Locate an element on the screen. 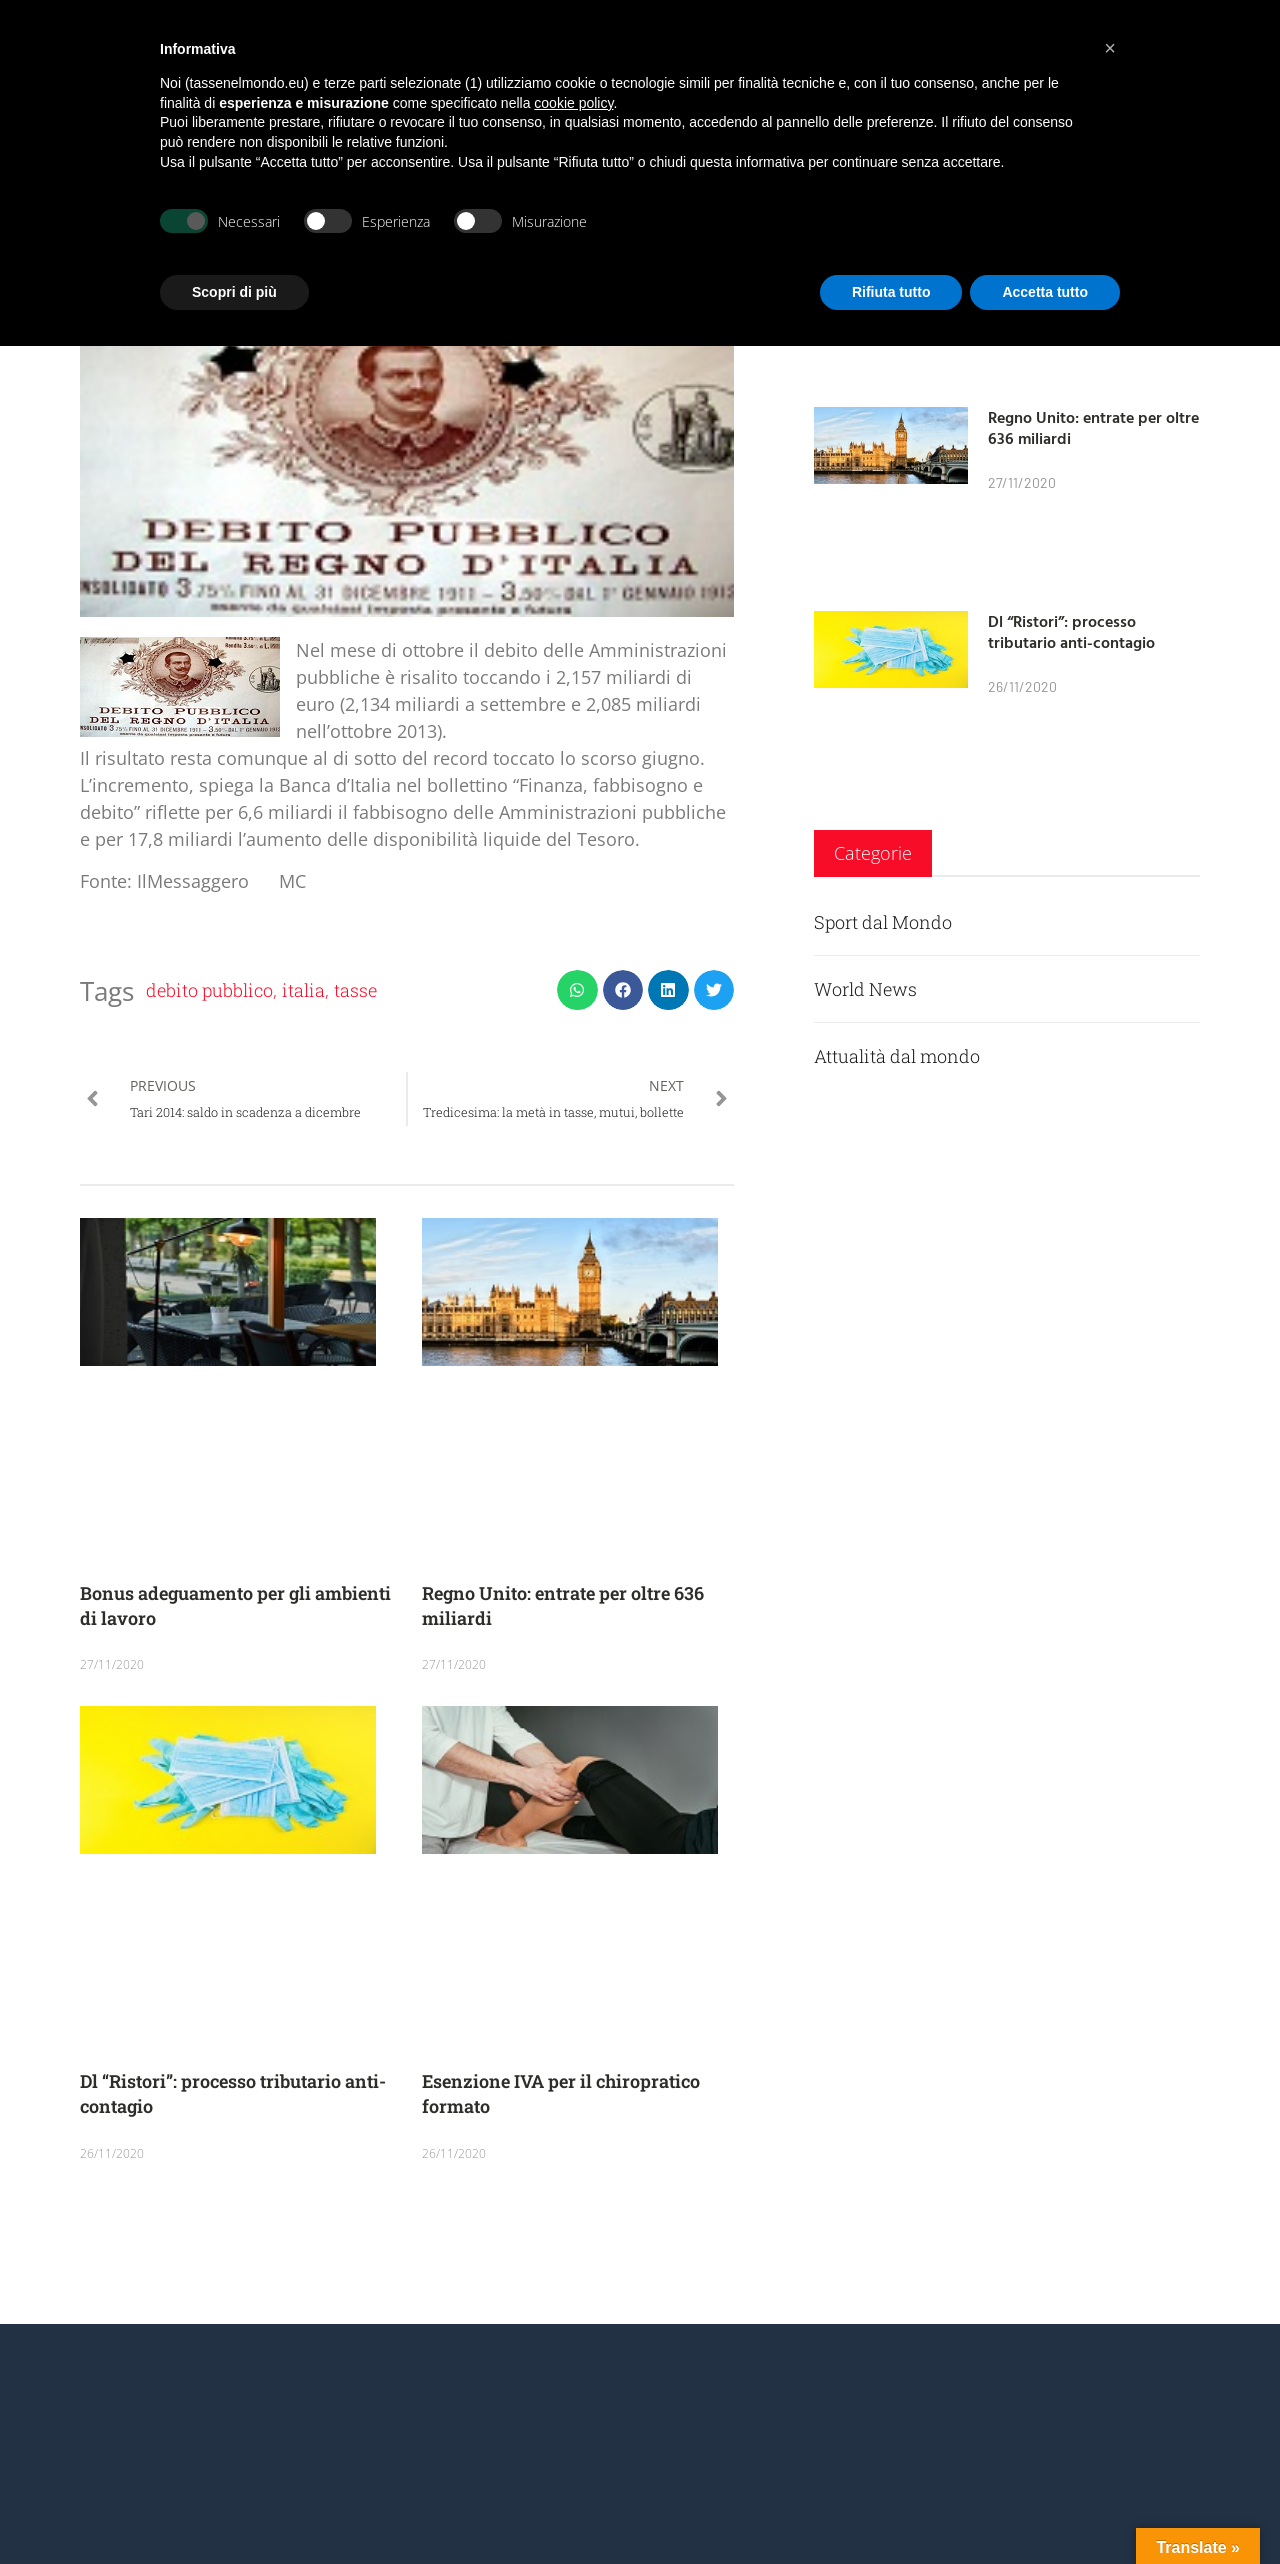 This screenshot has width=1280, height=2564. italia is located at coordinates (303, 990).